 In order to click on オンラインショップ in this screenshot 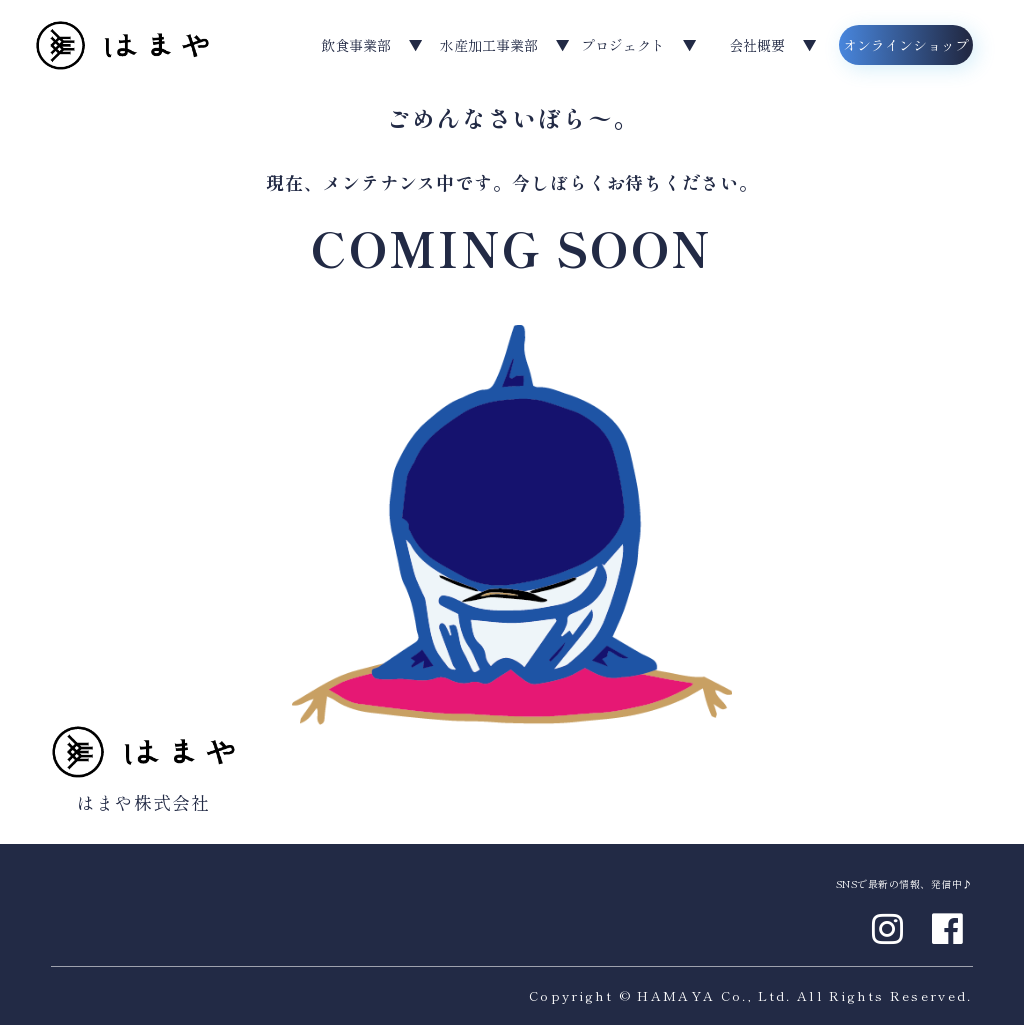, I will do `click(906, 45)`.